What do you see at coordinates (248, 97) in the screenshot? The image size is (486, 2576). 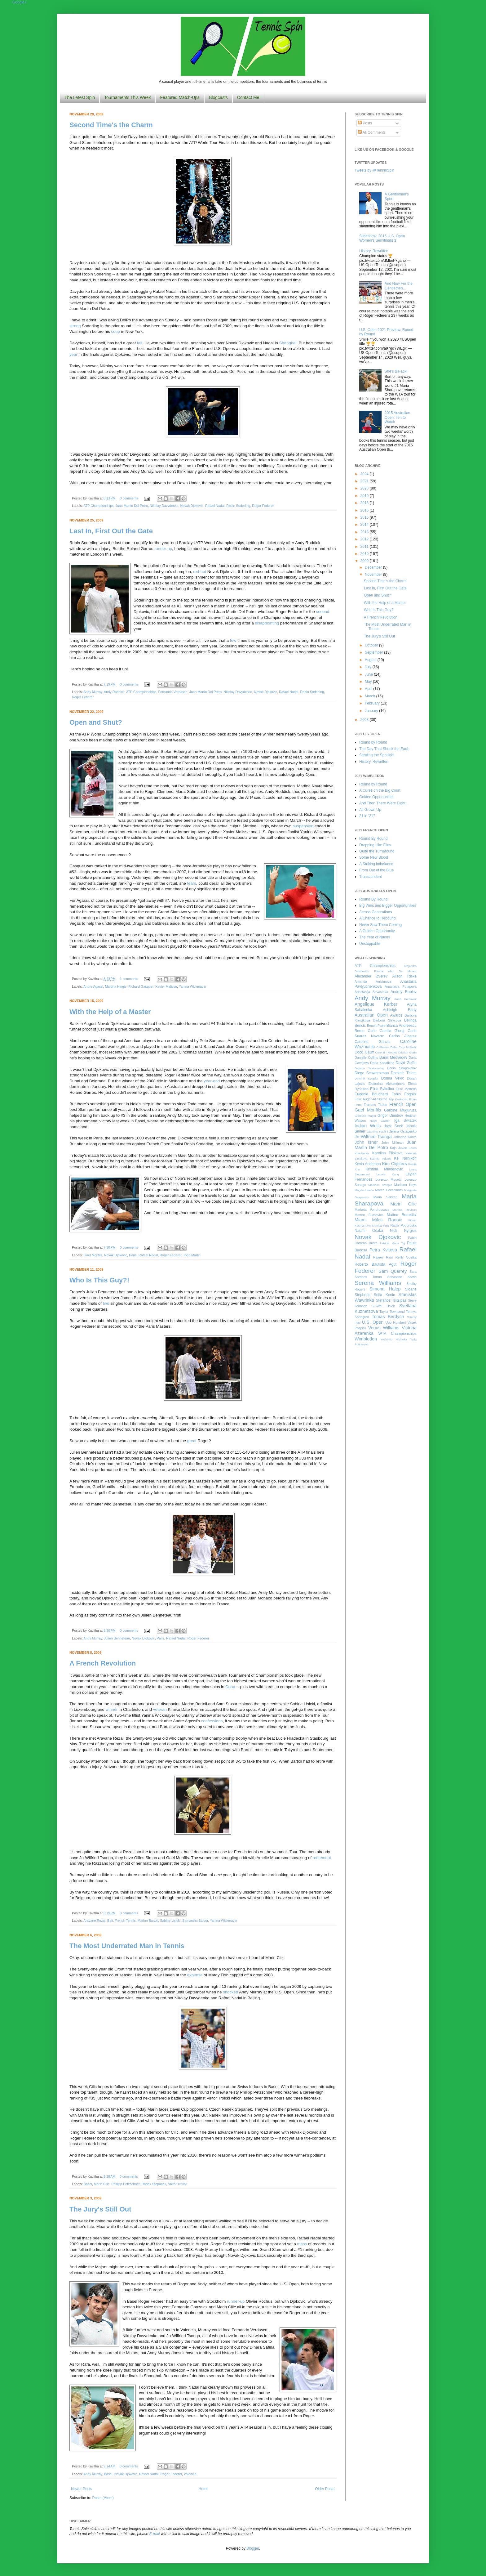 I see `Contact Me!` at bounding box center [248, 97].